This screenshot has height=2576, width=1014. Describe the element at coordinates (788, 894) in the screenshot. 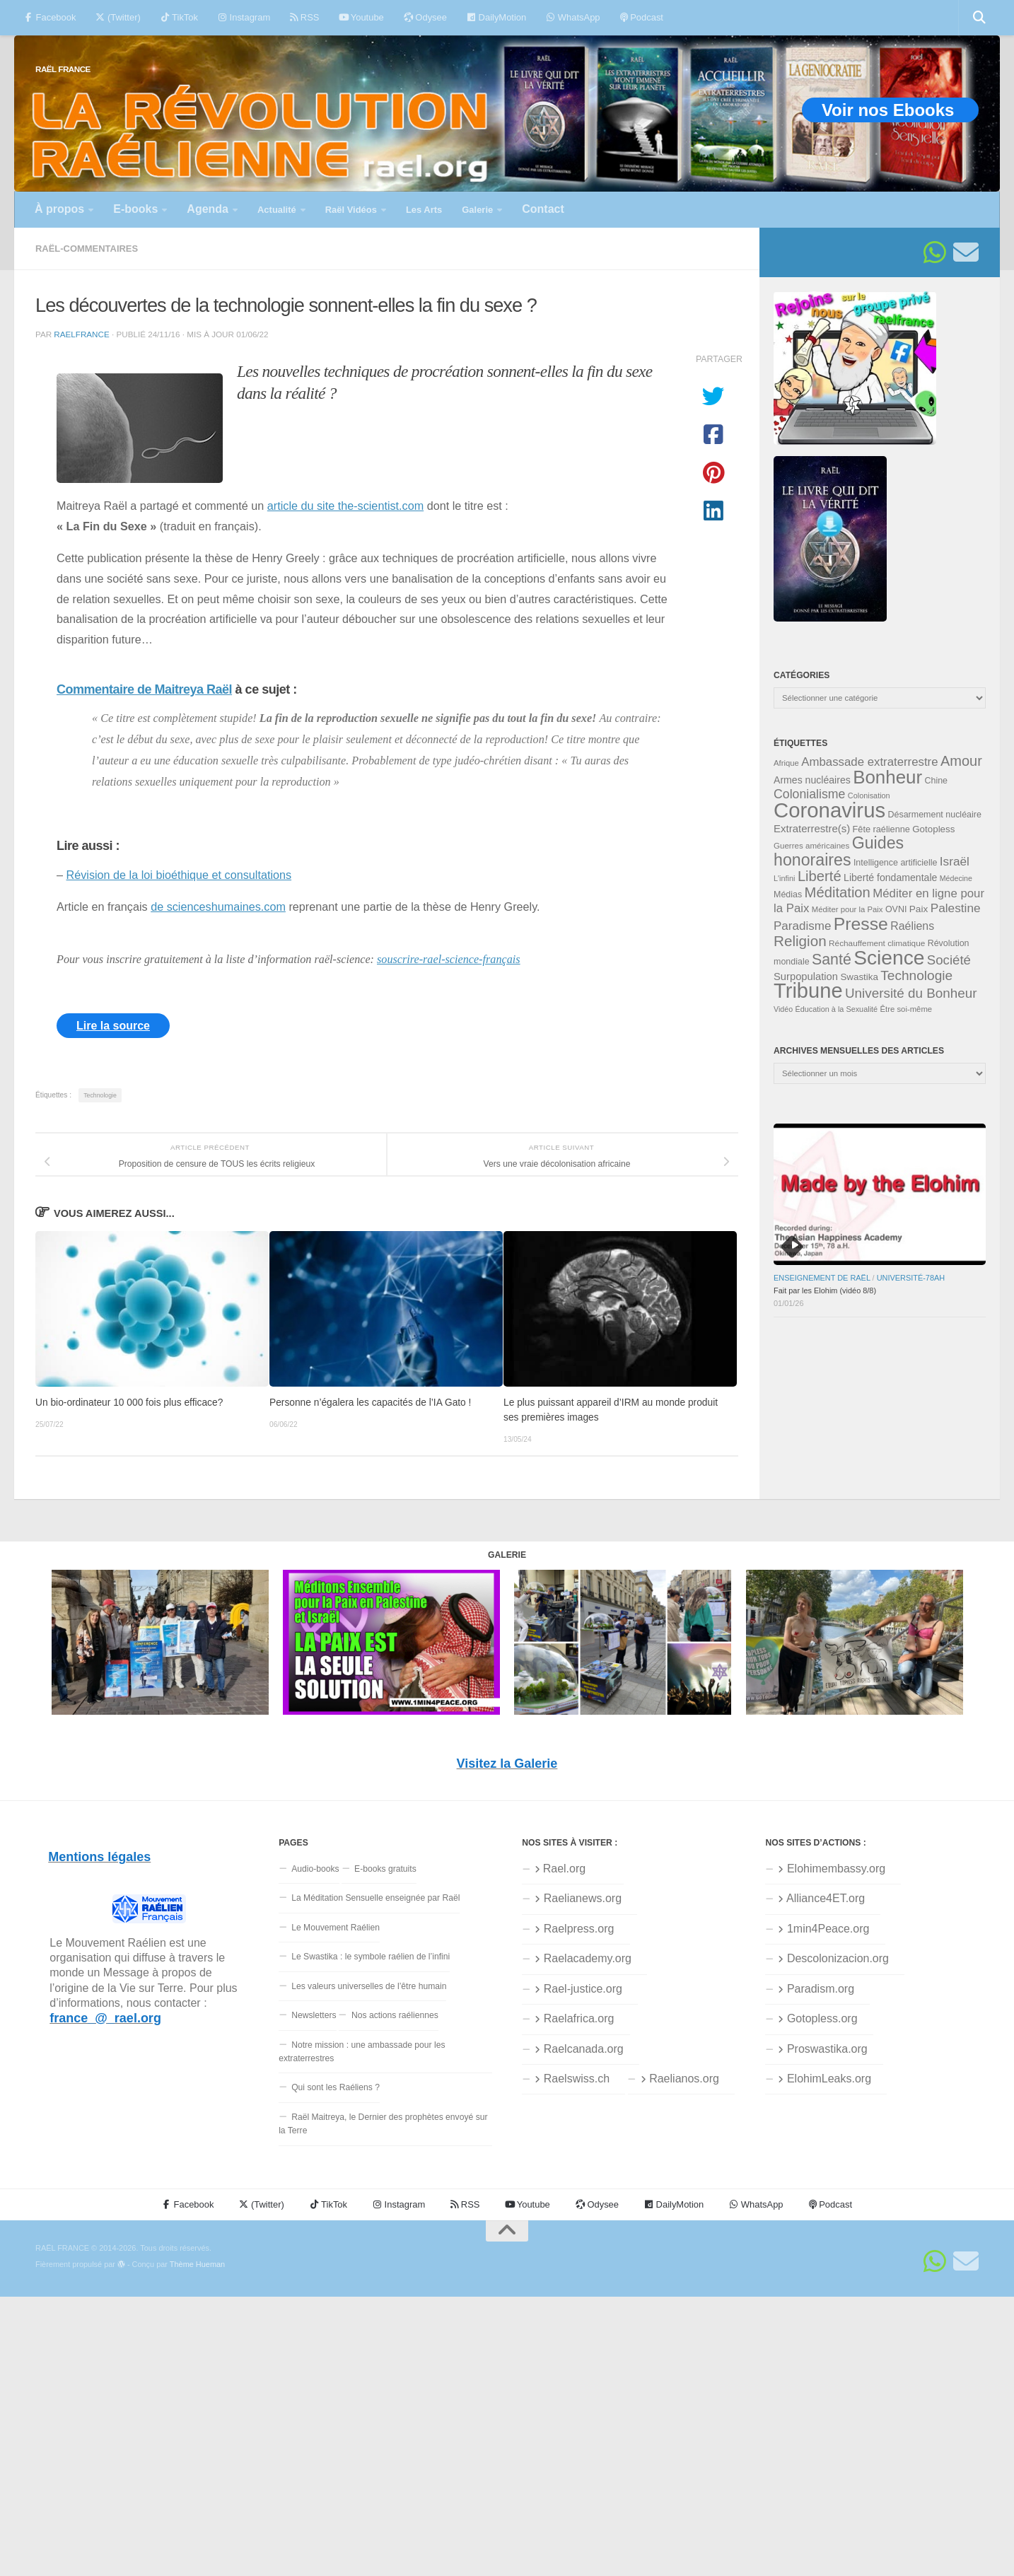

I see `Médias [Médias (35 éléments)]` at that location.